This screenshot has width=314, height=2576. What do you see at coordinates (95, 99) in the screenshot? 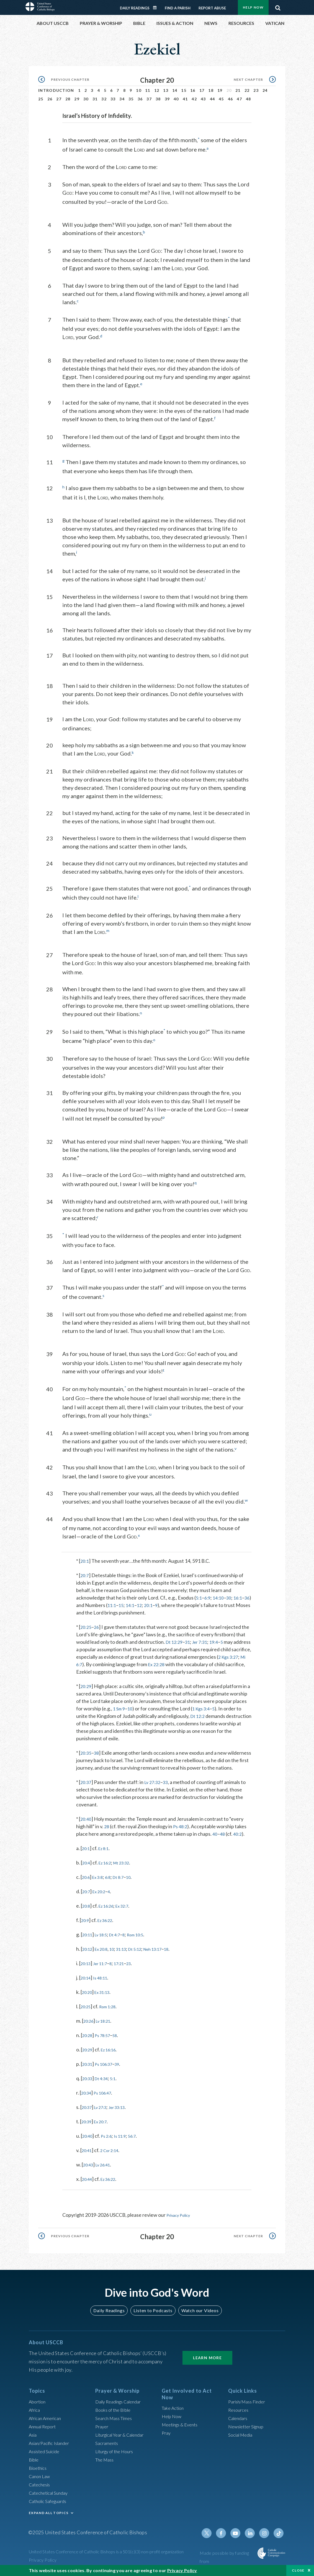
I see `31` at bounding box center [95, 99].